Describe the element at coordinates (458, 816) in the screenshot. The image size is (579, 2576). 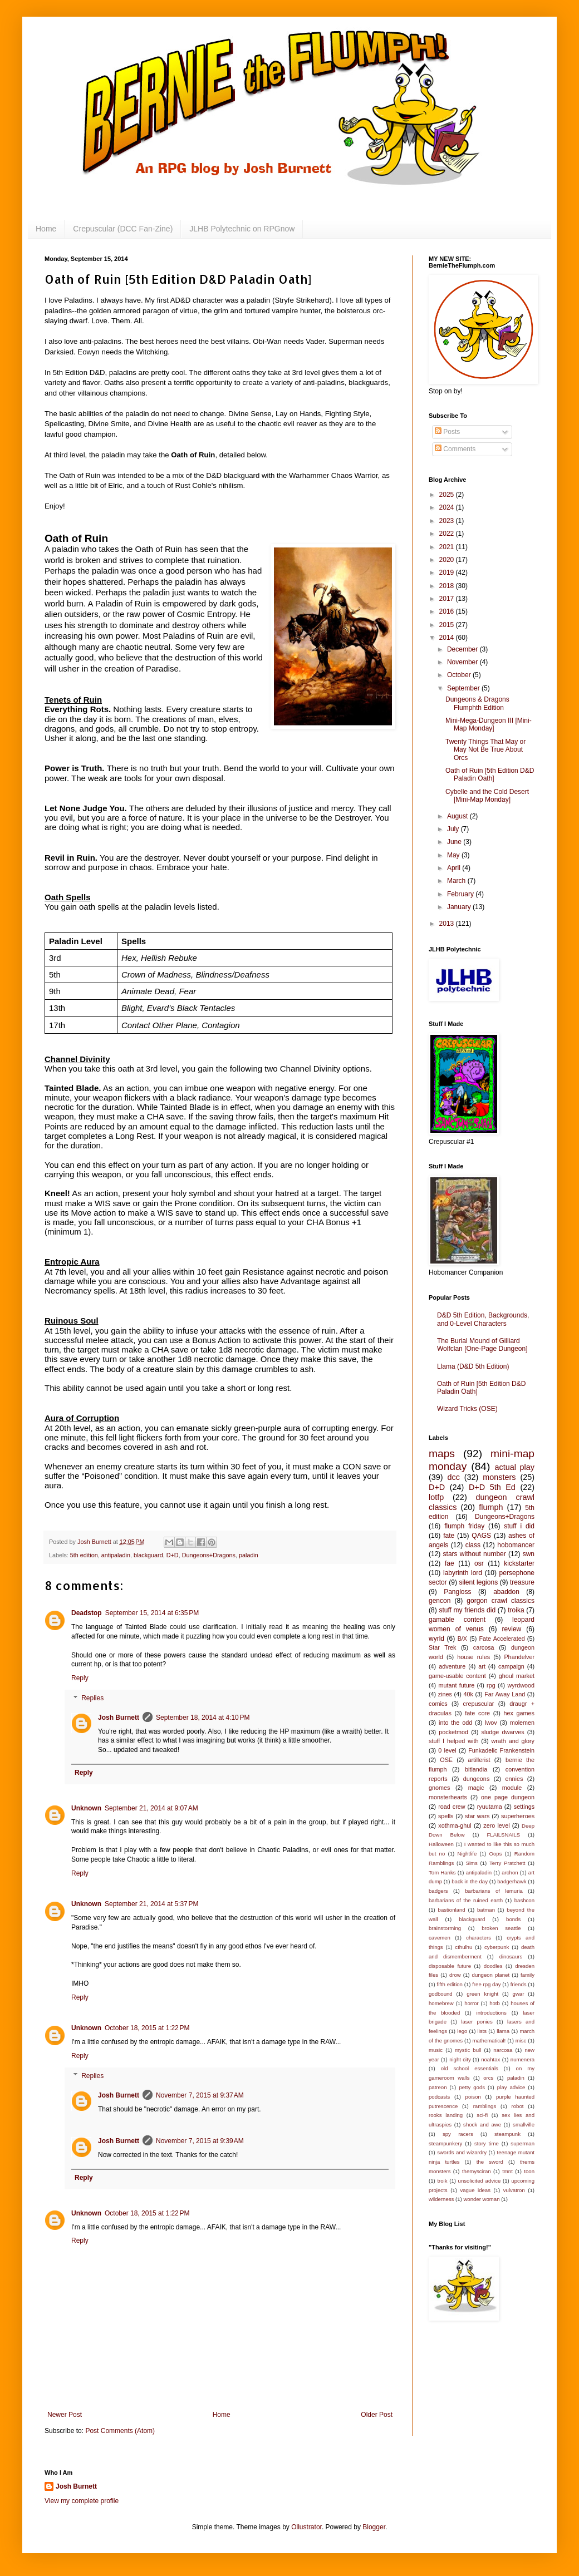
I see `August` at that location.